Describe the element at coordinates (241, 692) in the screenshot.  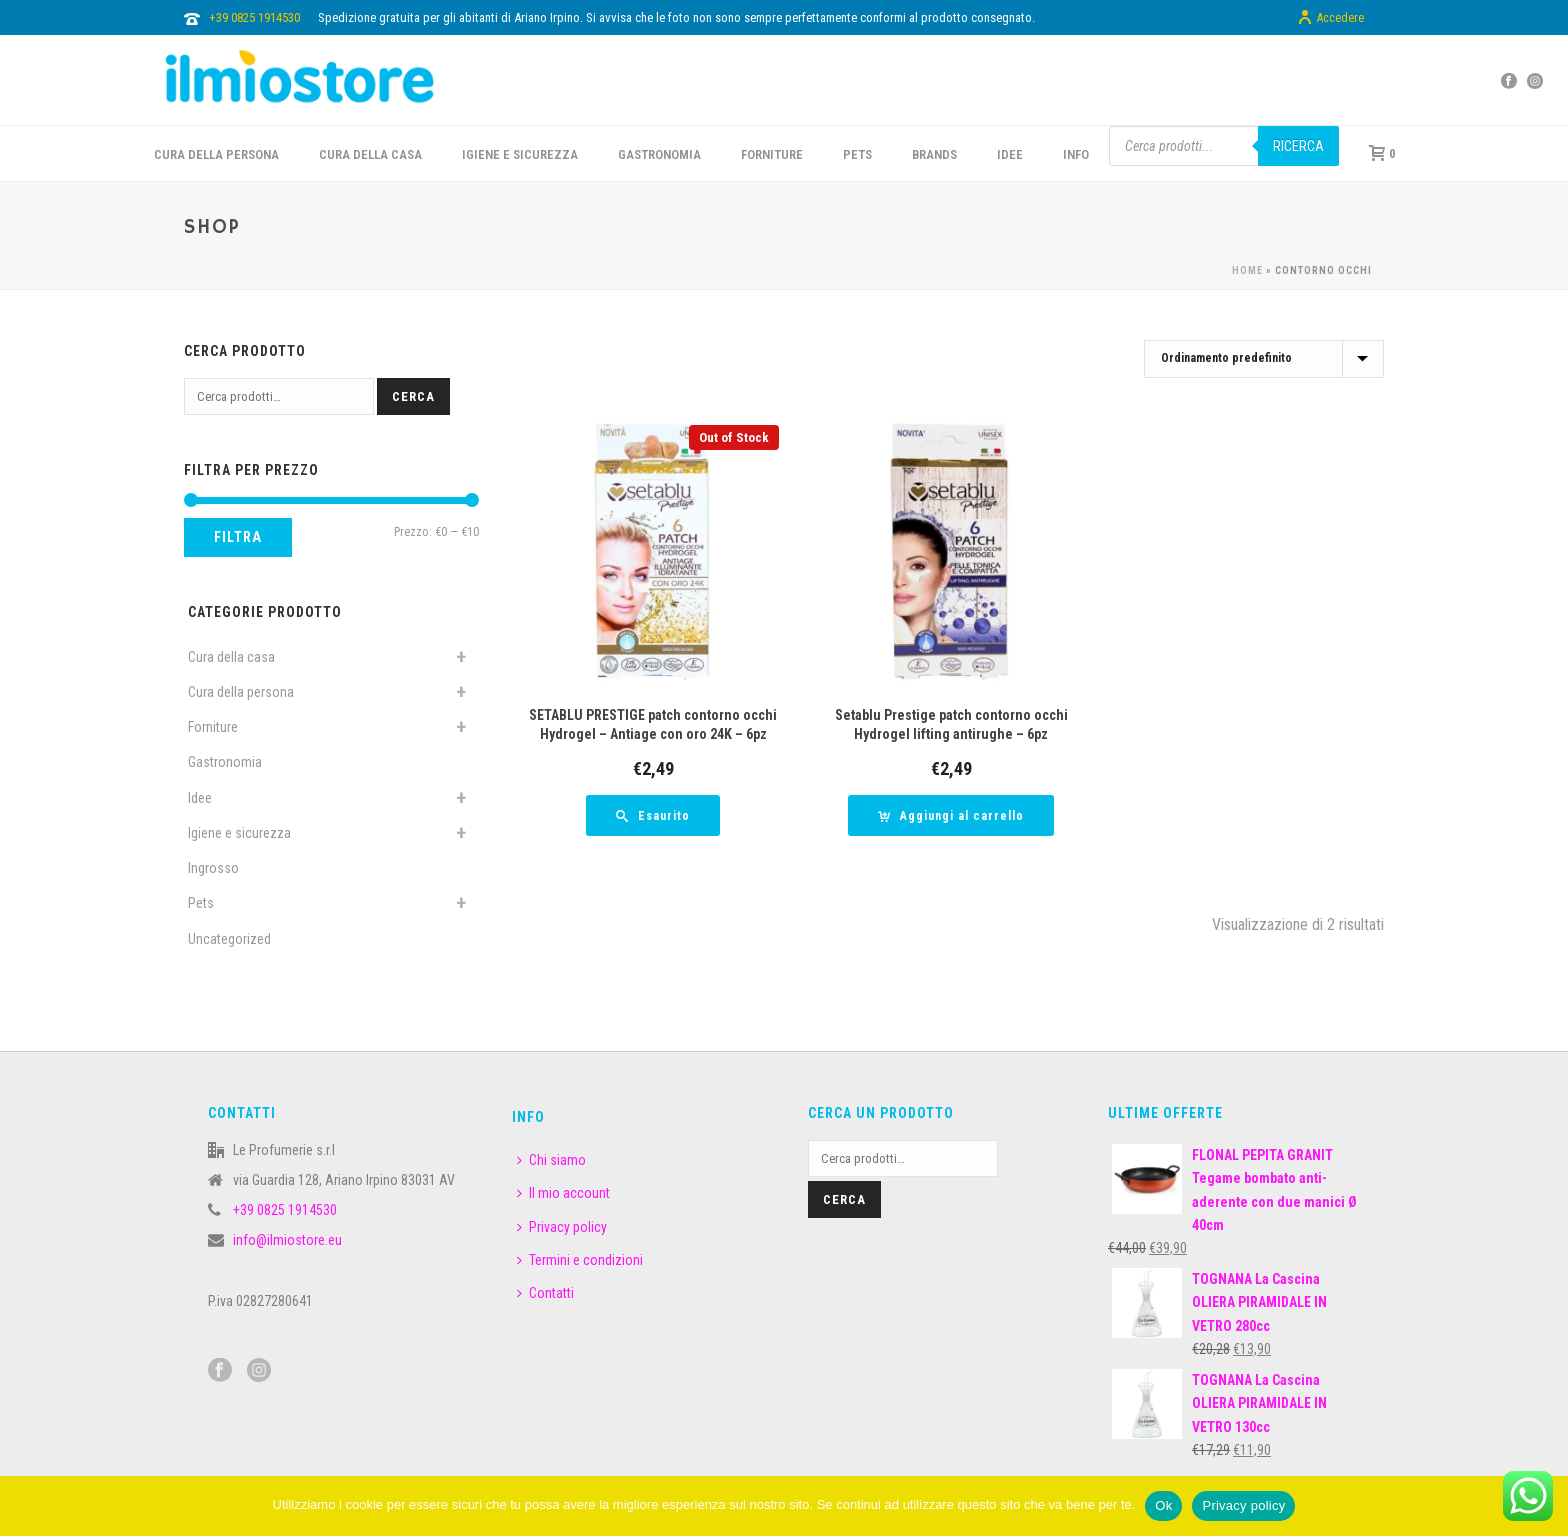
I see `Cura della persona` at that location.